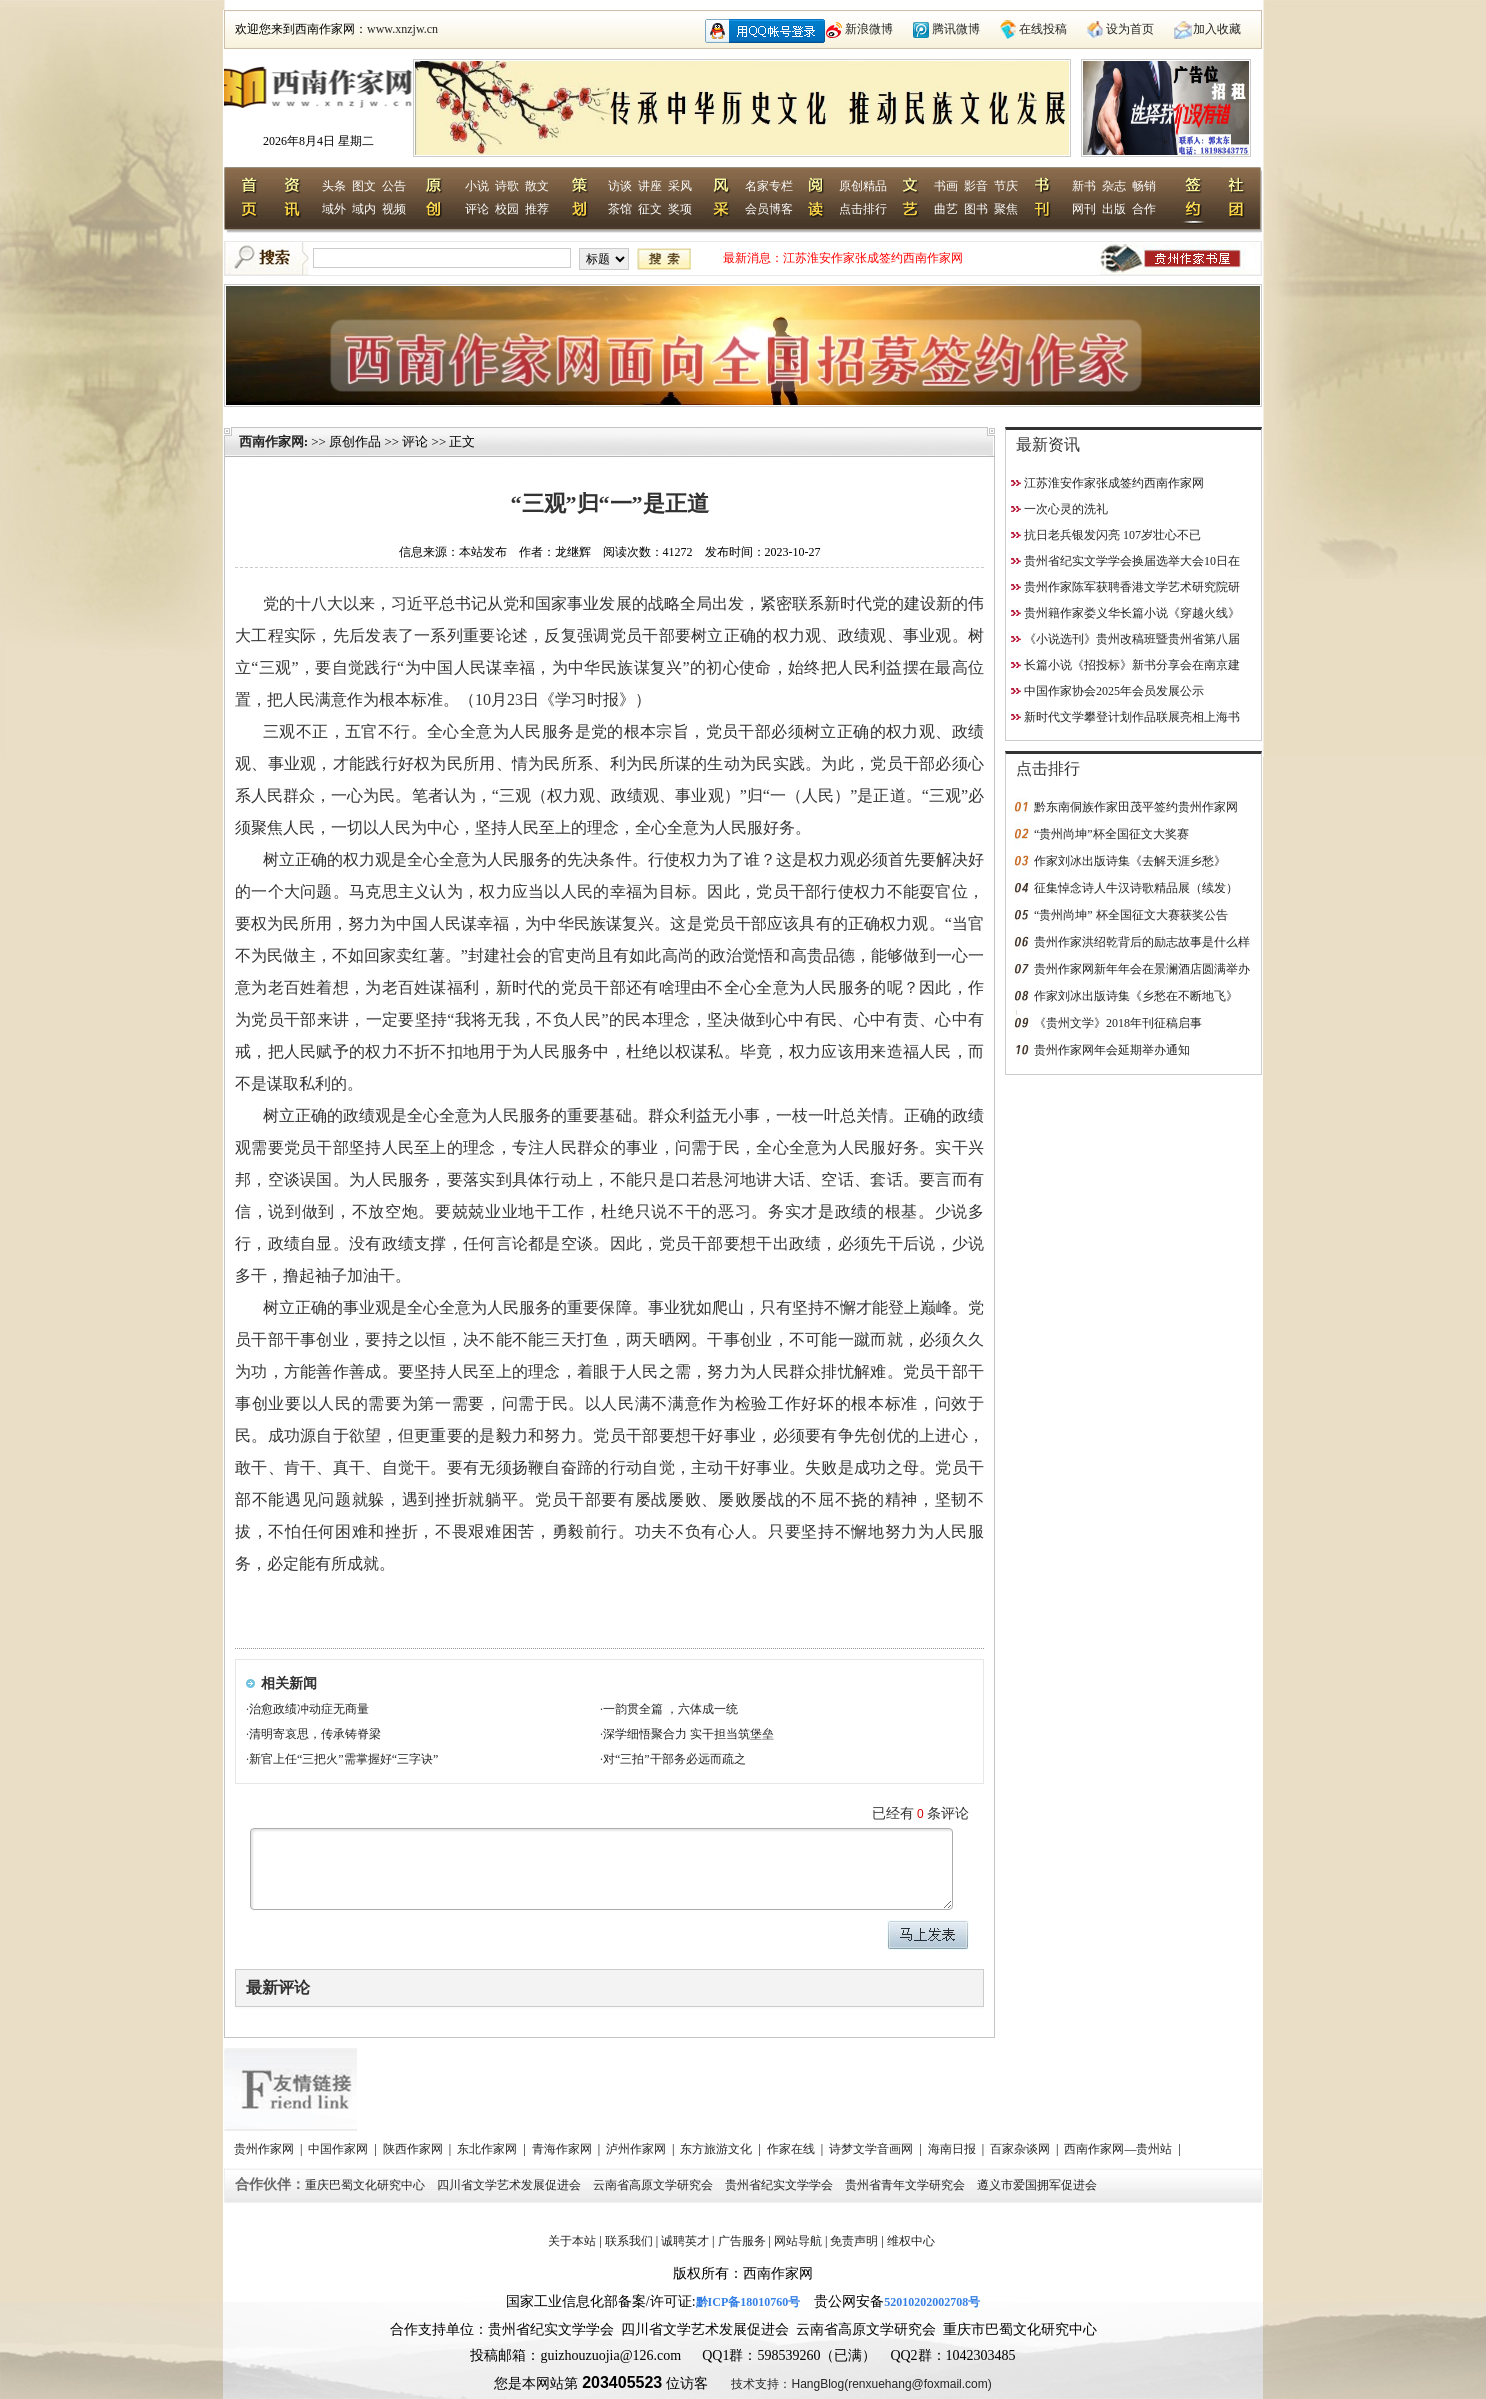 The height and width of the screenshot is (2399, 1486). I want to click on 视频, so click(394, 209).